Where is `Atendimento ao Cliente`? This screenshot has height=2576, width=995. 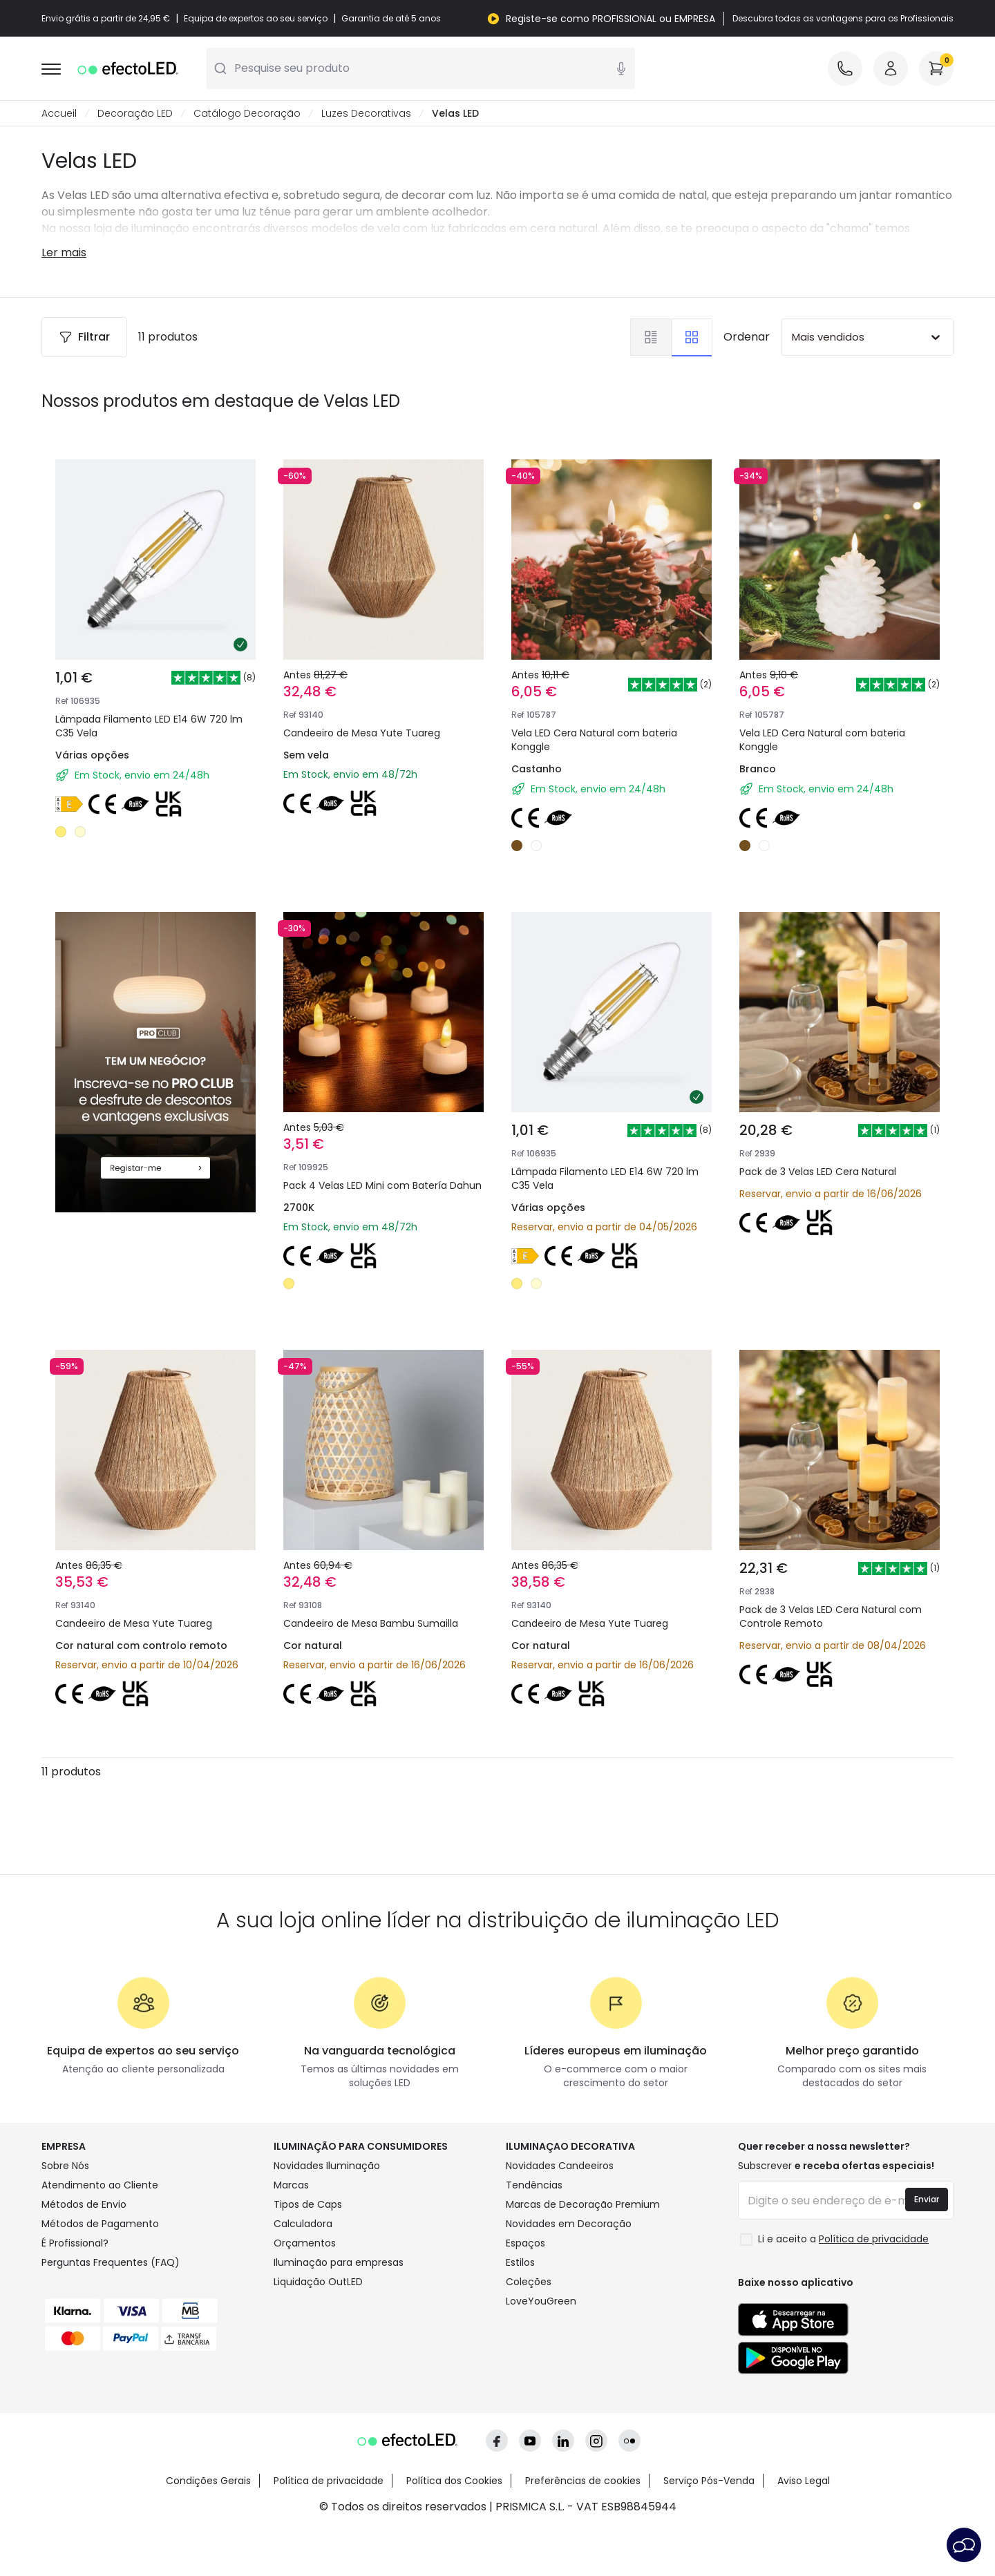
Atendimento ao Cliente is located at coordinates (99, 2185).